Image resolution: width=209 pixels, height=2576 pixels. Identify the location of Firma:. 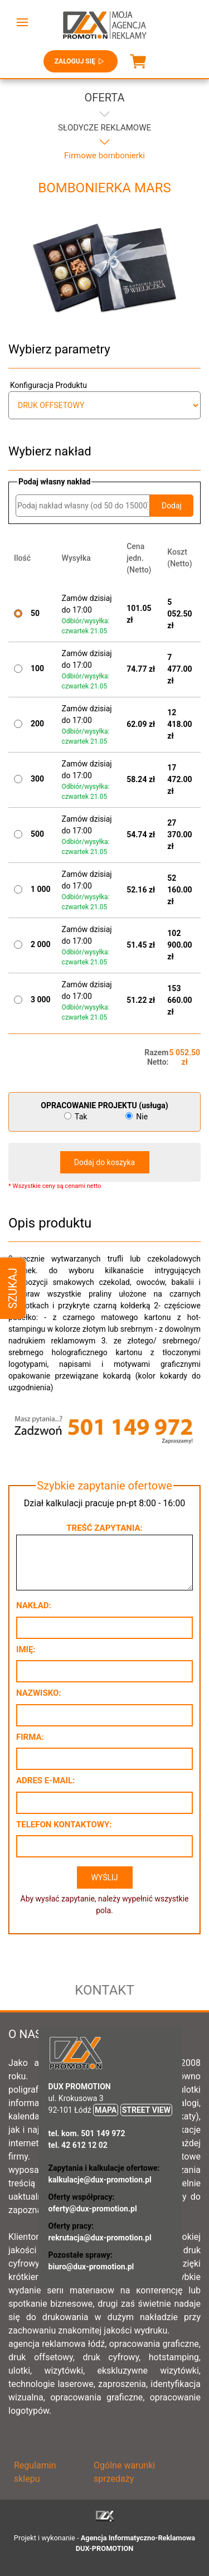
(30, 1737).